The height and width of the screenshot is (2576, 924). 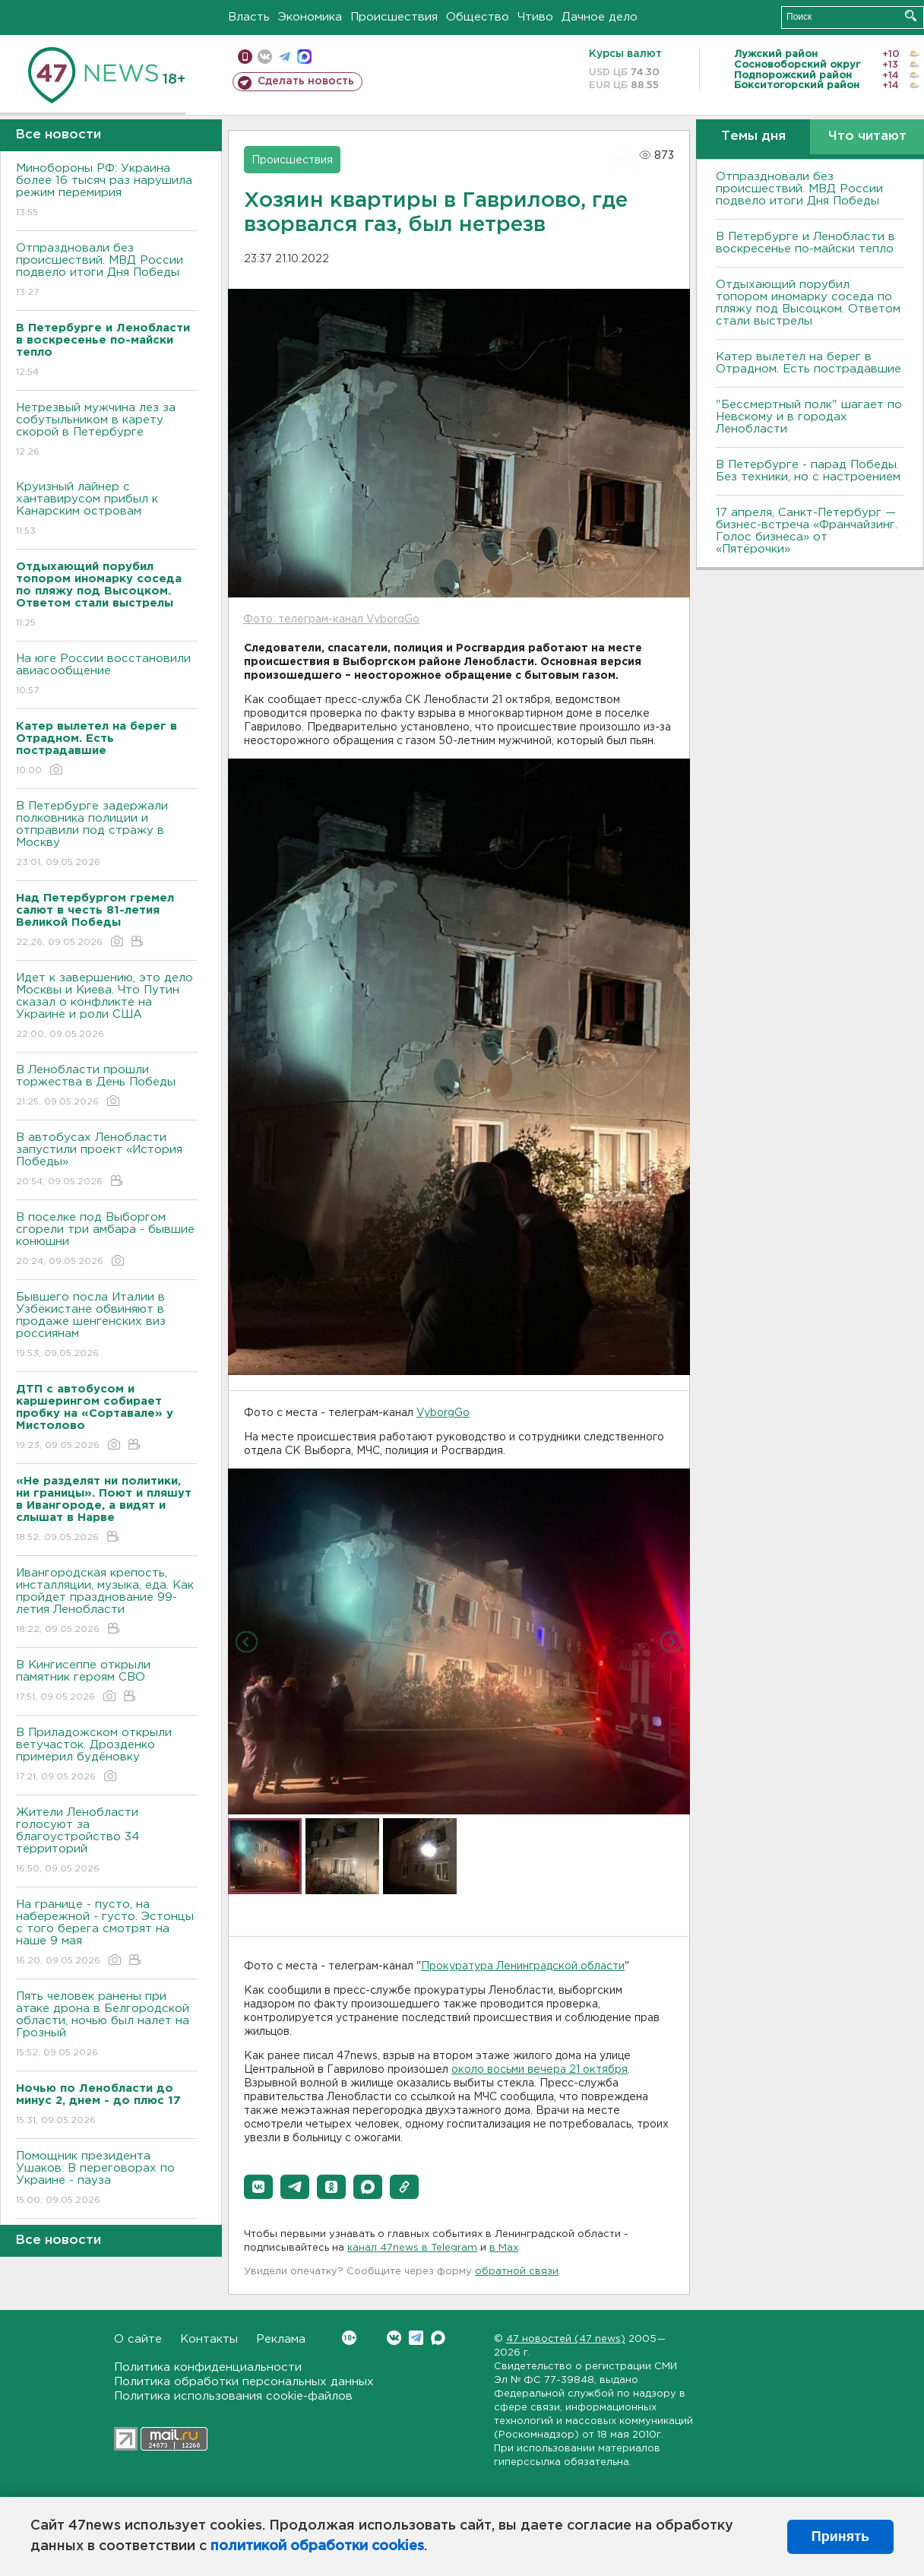 I want to click on "Бессмертный полк" шагает по Невскому и в городах Ленобласти, so click(x=809, y=417).